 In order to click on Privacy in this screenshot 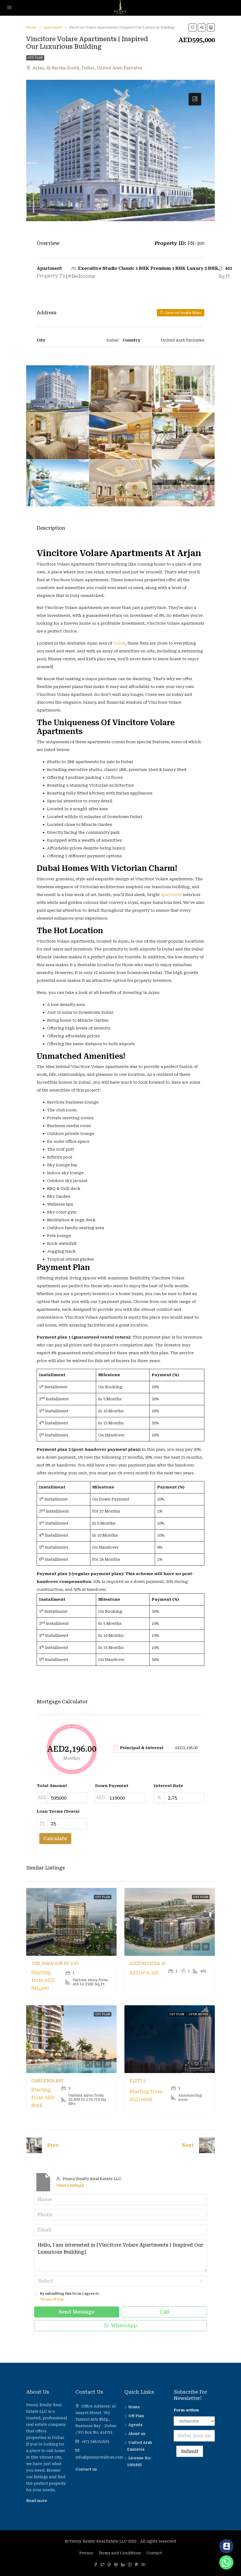, I will do `click(86, 2553)`.